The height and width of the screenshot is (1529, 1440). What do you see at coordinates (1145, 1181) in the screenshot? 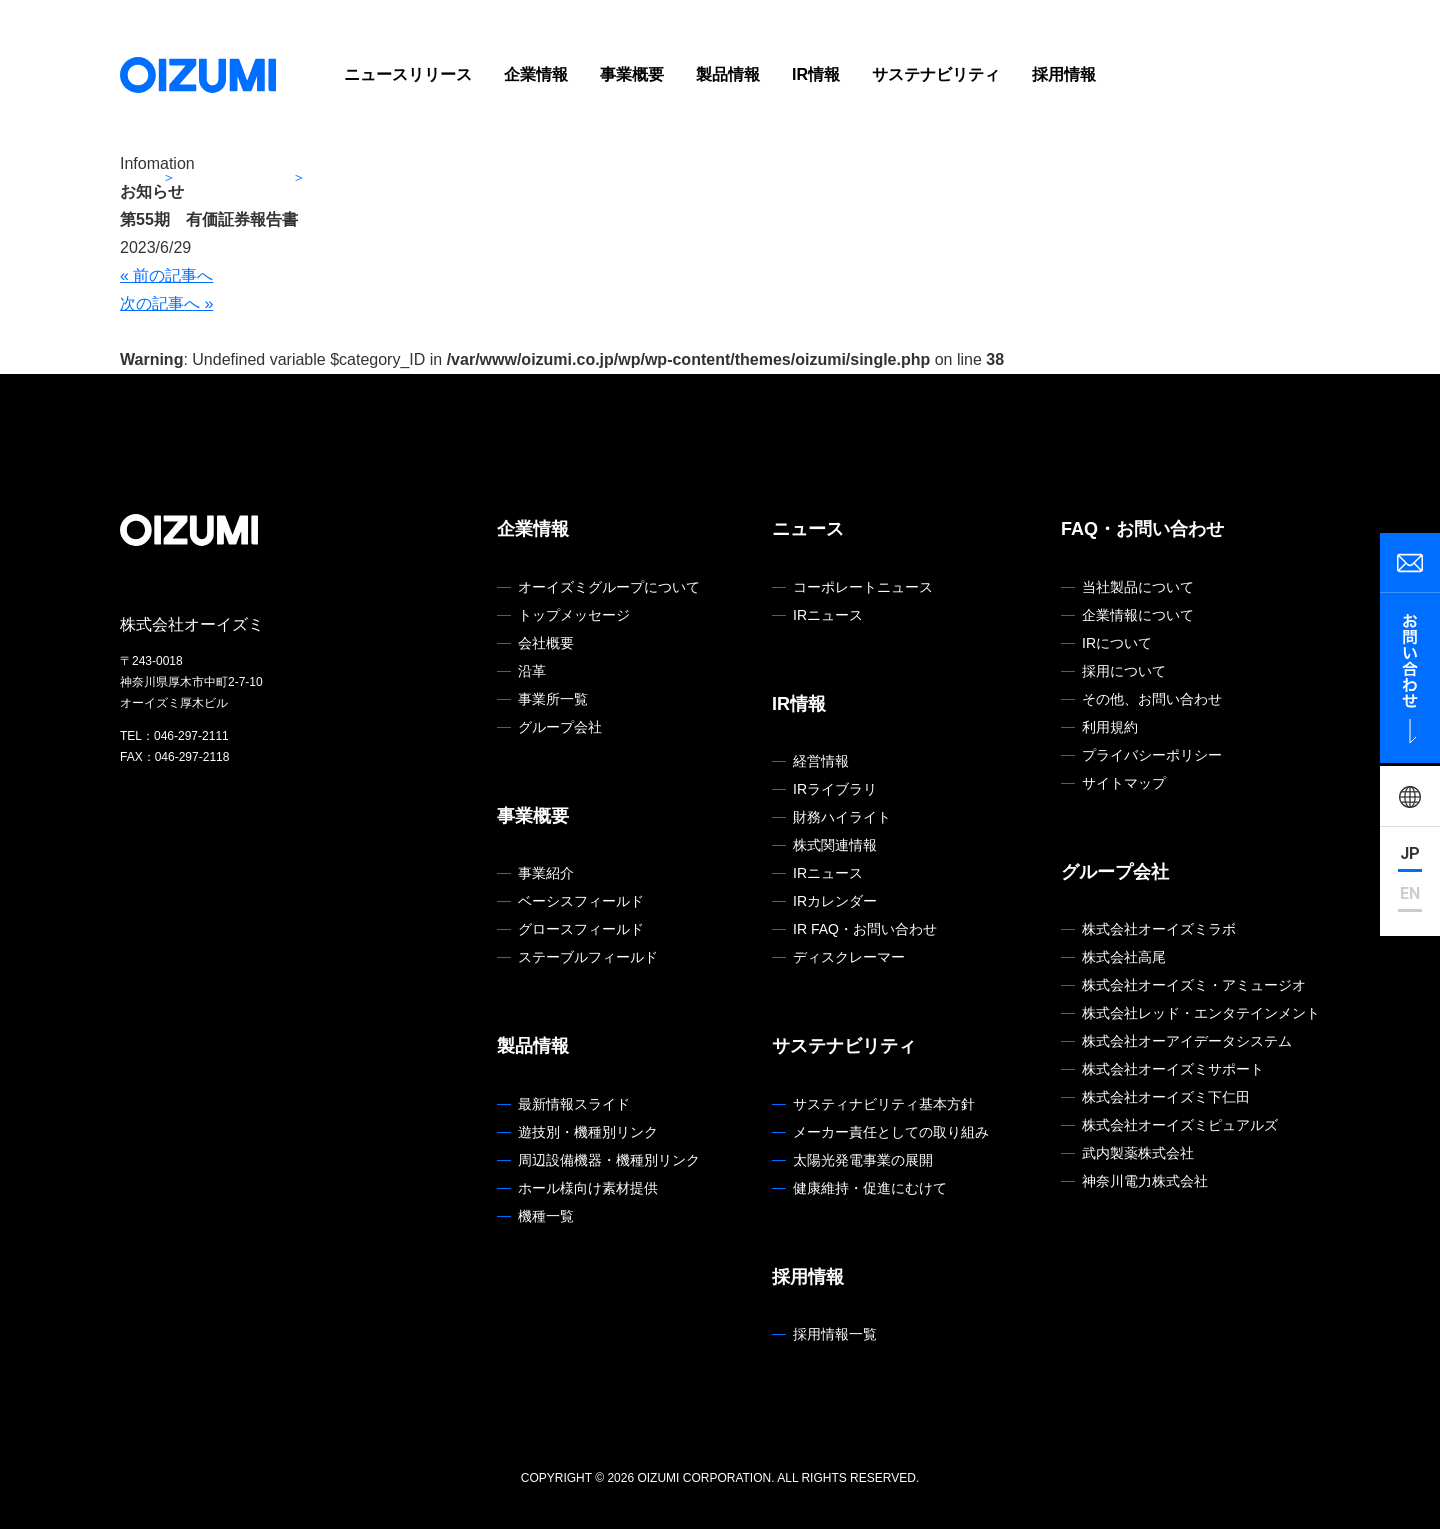
I see `神奈川電力株式会社` at bounding box center [1145, 1181].